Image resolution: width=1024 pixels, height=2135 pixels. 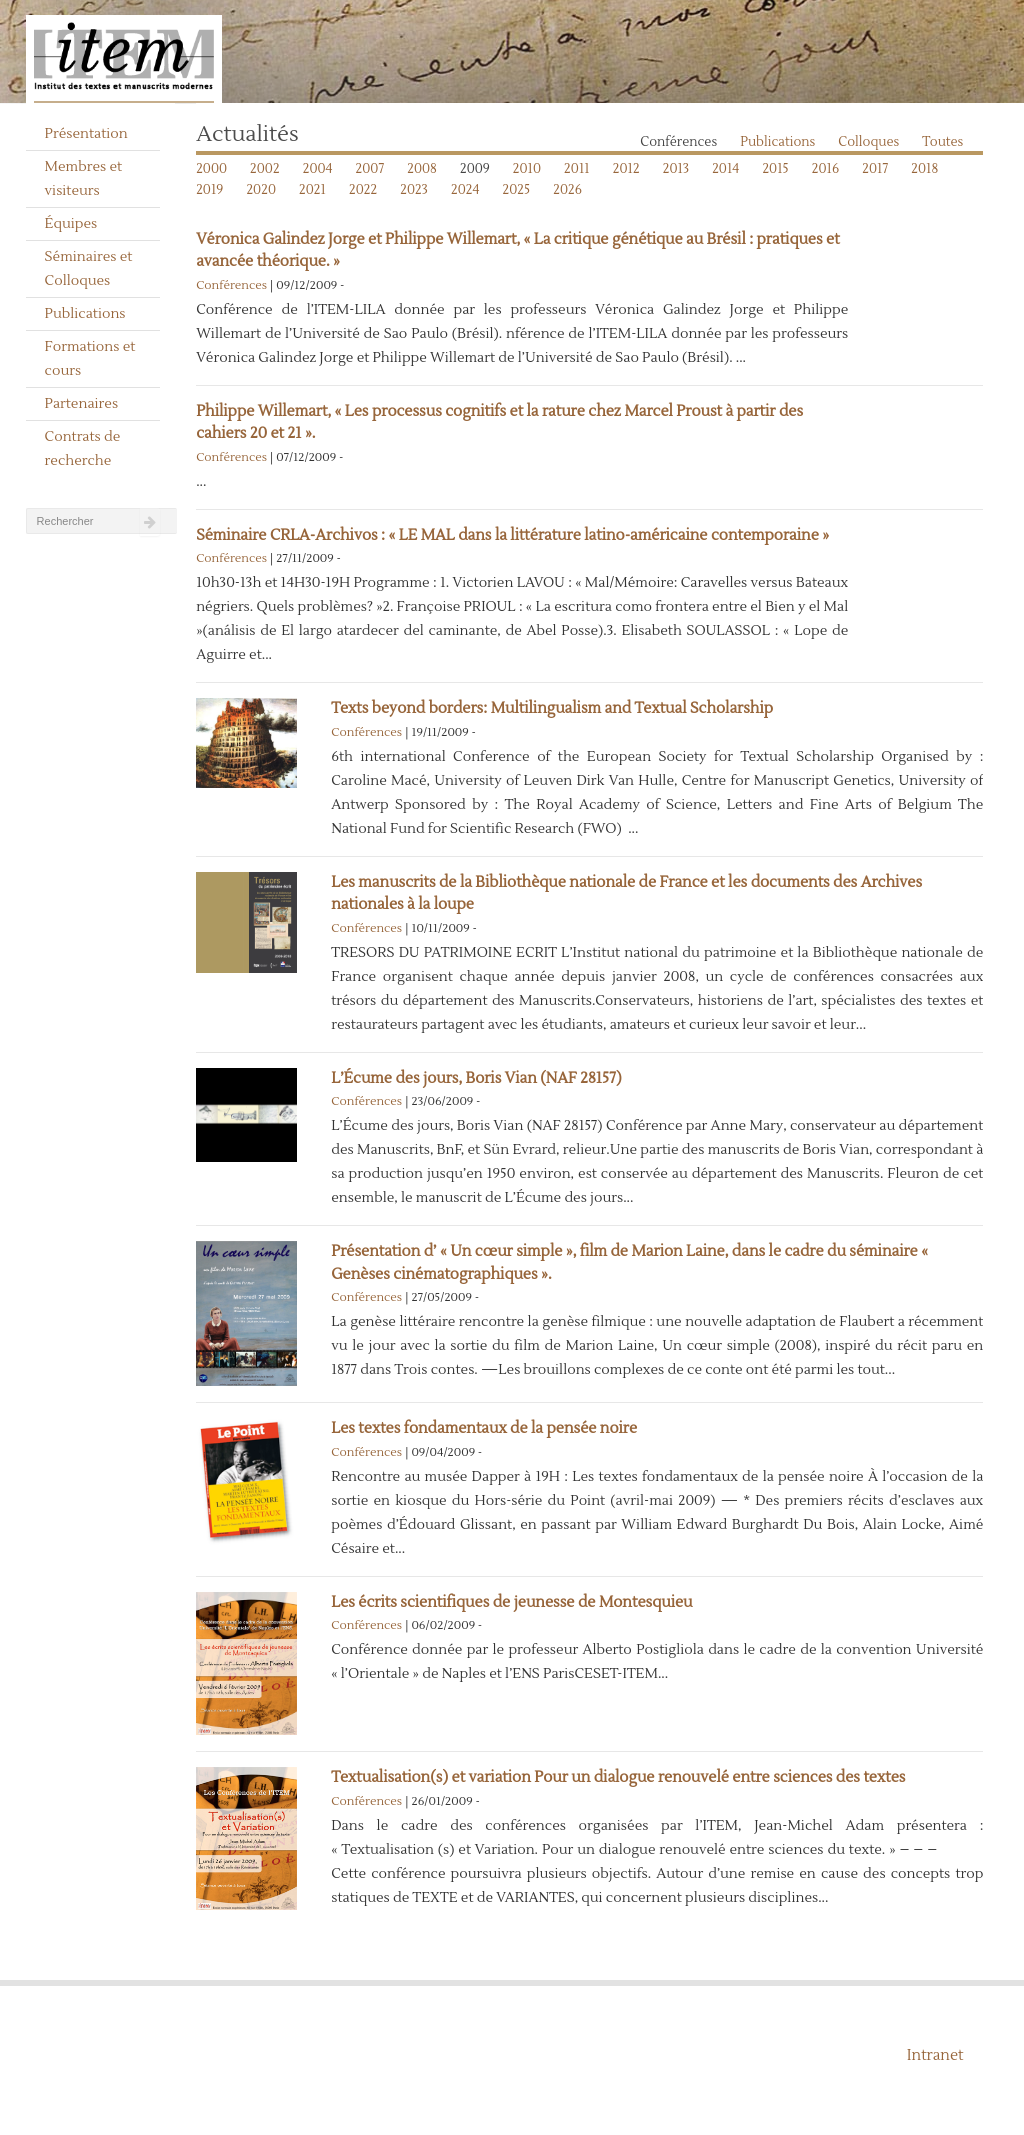 What do you see at coordinates (942, 142) in the screenshot?
I see `Toutes` at bounding box center [942, 142].